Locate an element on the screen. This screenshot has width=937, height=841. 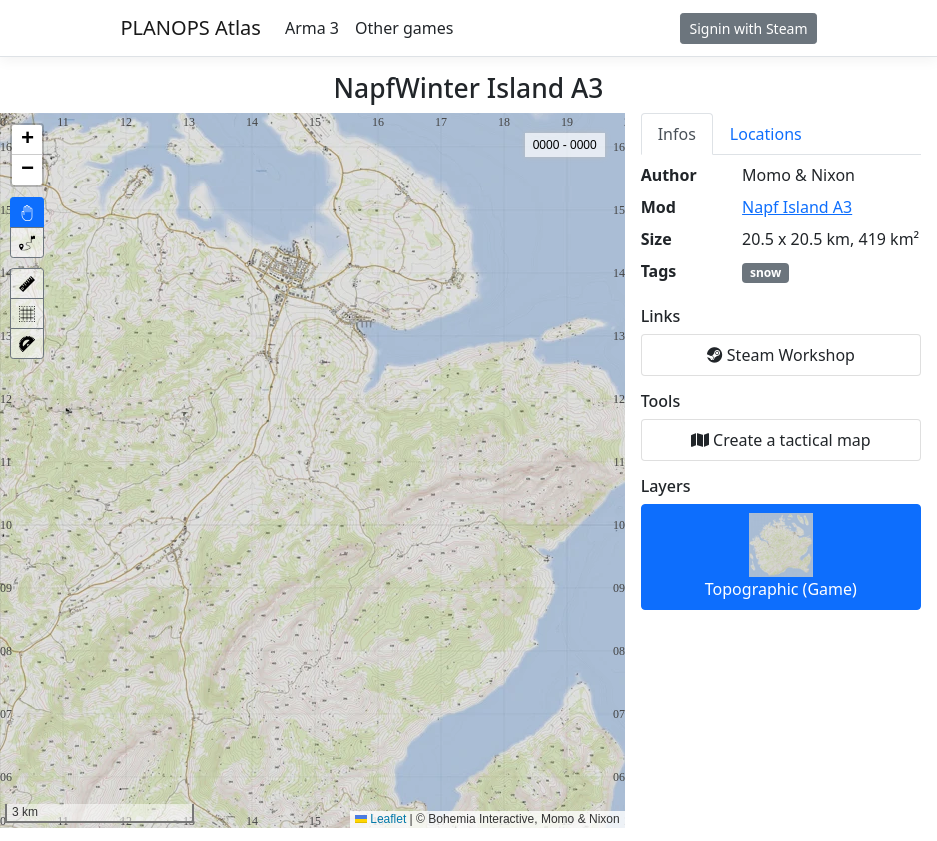
Leaflet is located at coordinates (380, 819).